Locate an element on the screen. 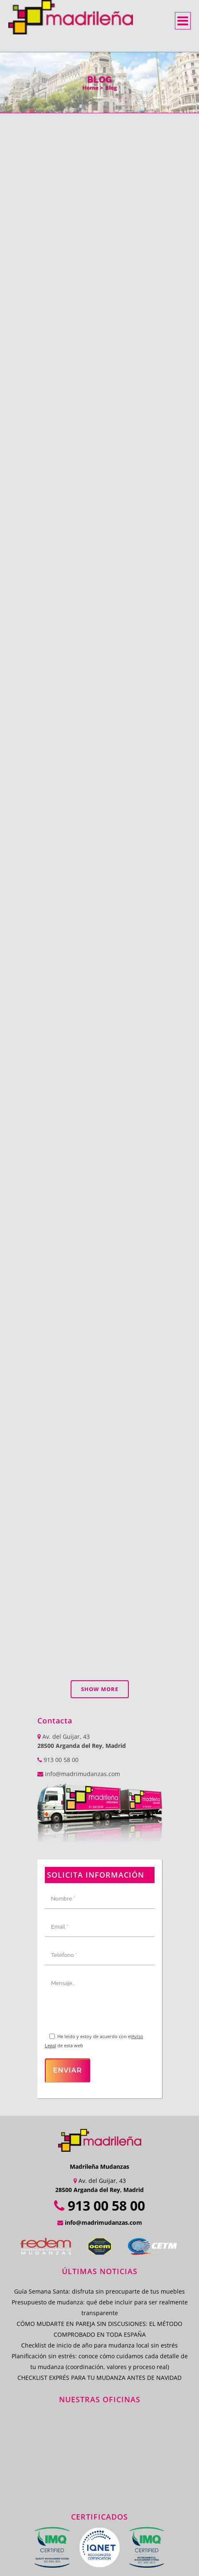 This screenshot has width=199, height=2576. Guía Semana Santa: disfruta sin preocuparte de tus muebles is located at coordinates (99, 2167).